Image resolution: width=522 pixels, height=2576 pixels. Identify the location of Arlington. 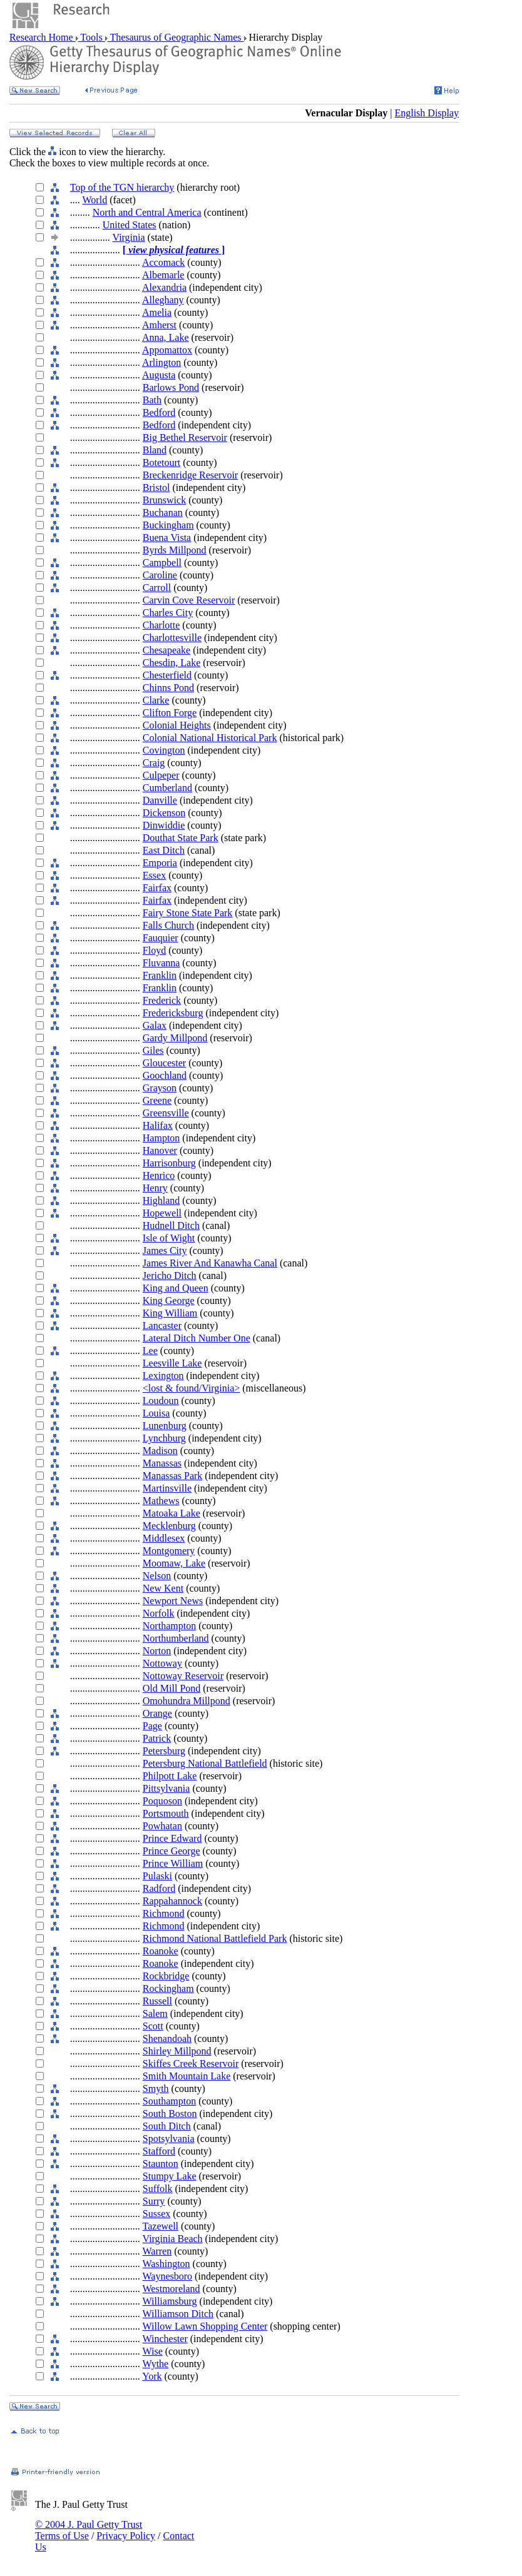
(161, 362).